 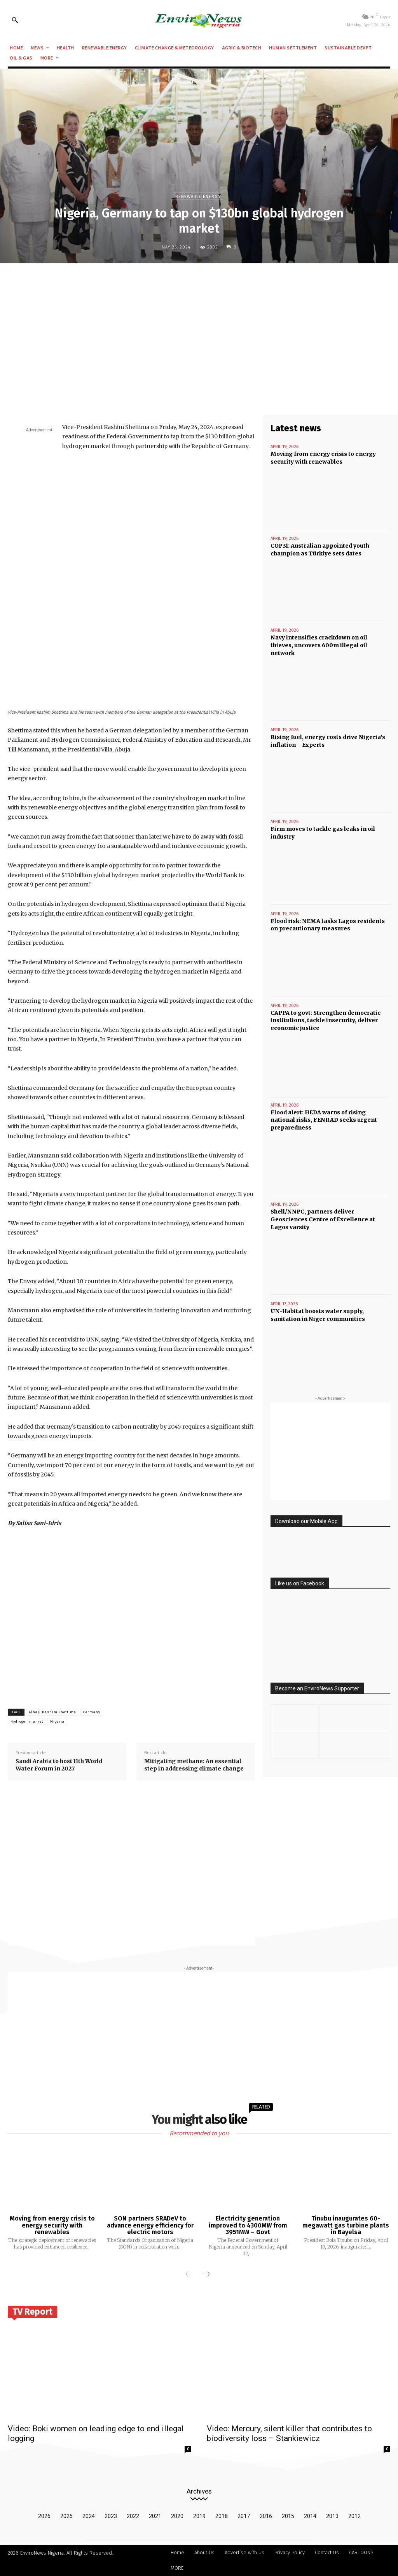 What do you see at coordinates (52, 2225) in the screenshot?
I see `Moving from energy crisis to energy security with renewables` at bounding box center [52, 2225].